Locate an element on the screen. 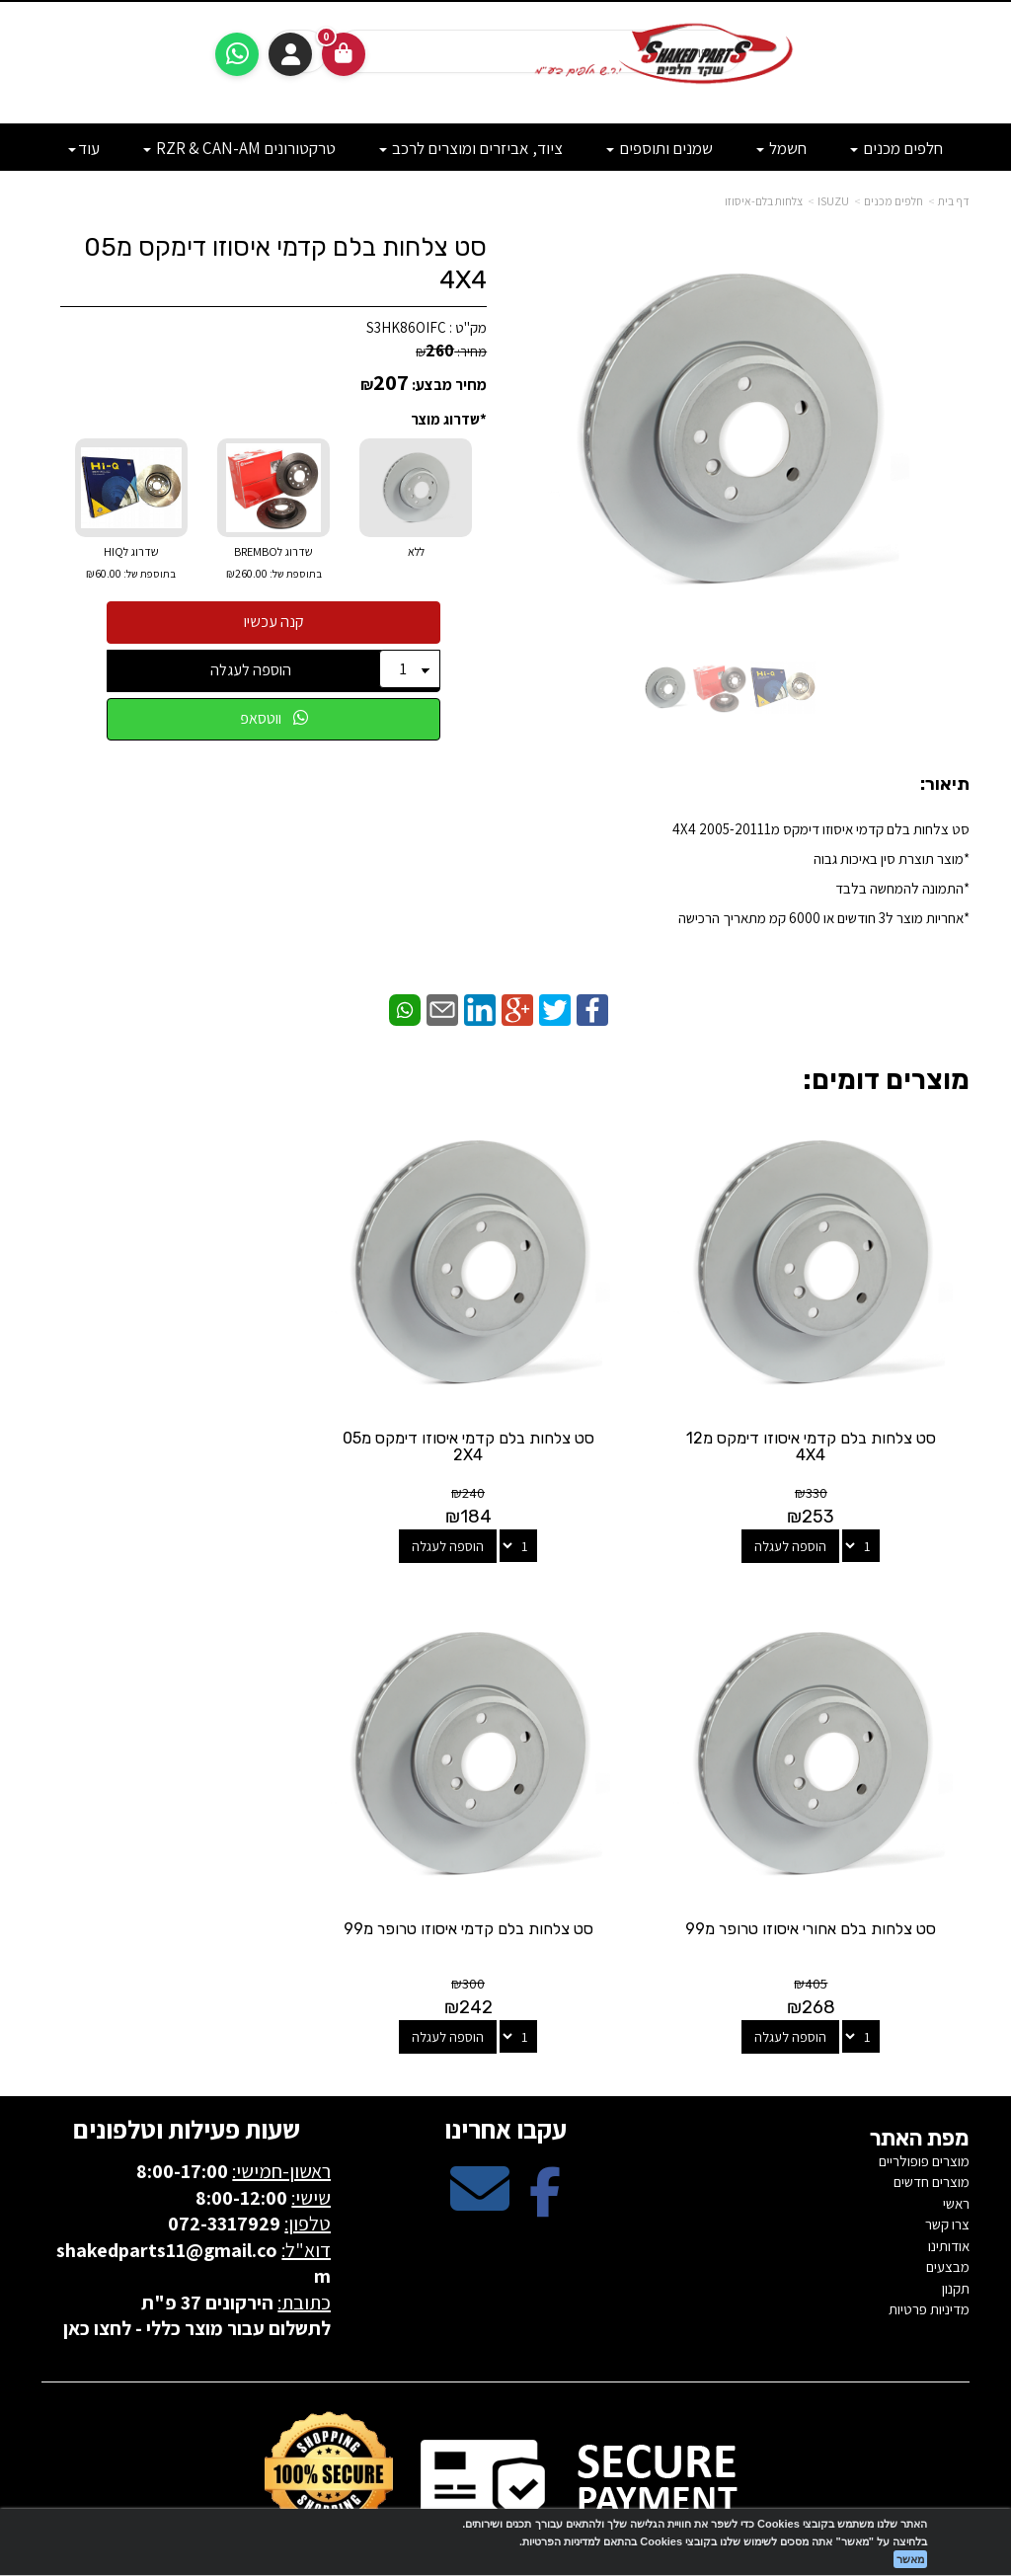 This screenshot has height=2576, width=1011. צרו קשר [menuitem] is located at coordinates (947, 2169).